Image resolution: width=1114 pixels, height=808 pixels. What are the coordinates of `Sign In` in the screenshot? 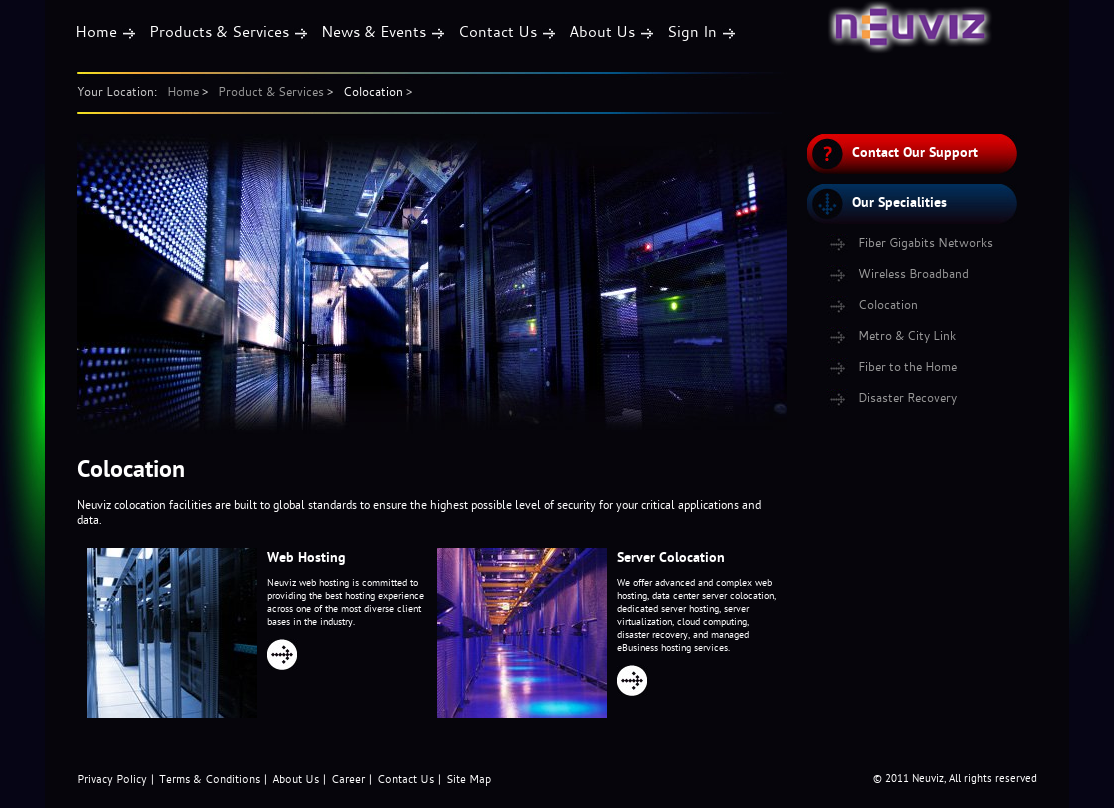 It's located at (692, 31).